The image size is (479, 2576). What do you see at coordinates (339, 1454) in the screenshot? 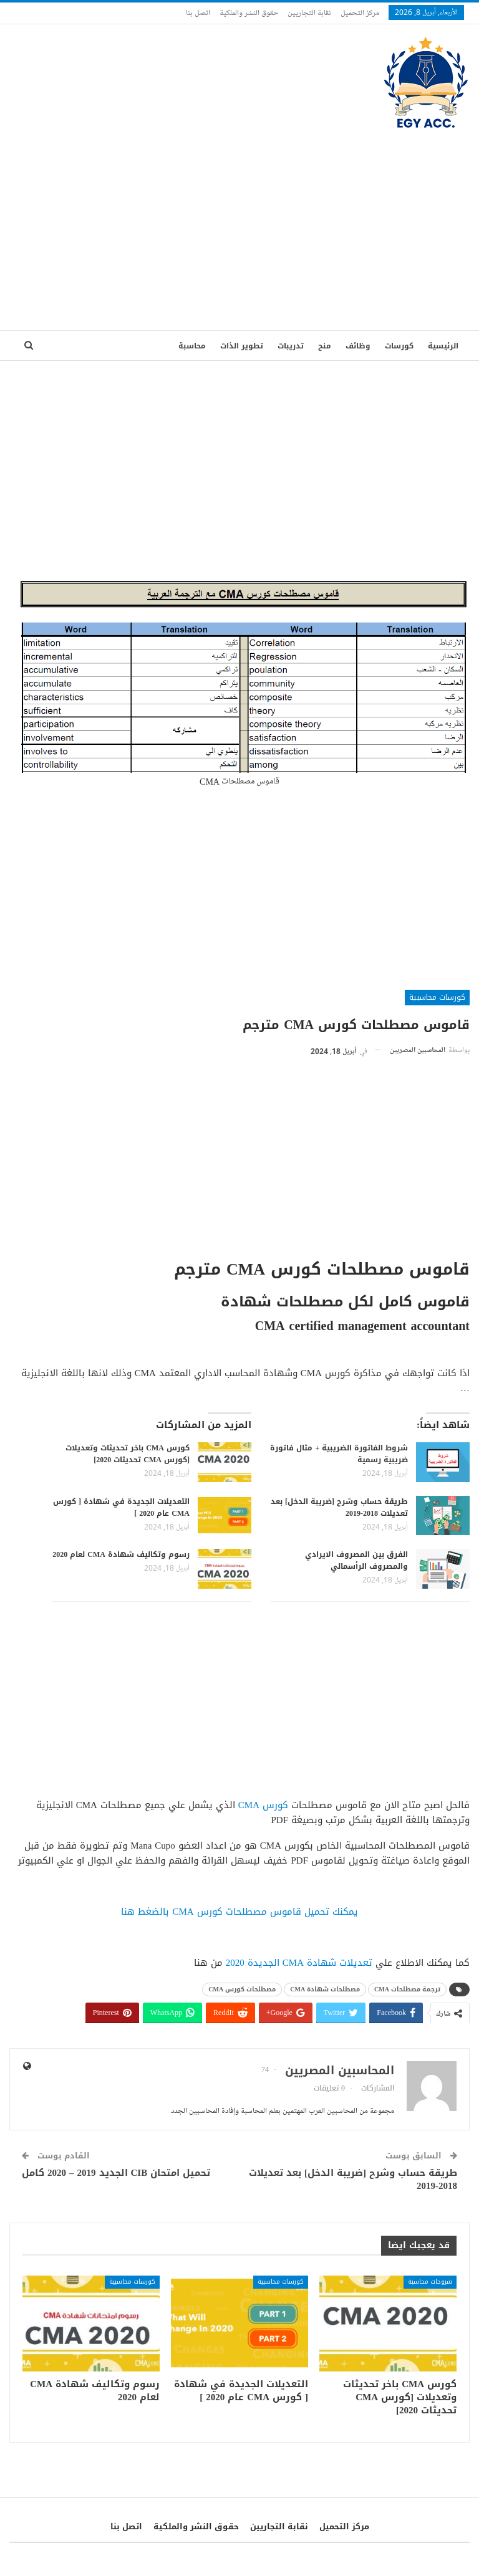
I see `شروط الفاتورة الضريبية + مثال فاتورة ضريبية رسمية` at bounding box center [339, 1454].